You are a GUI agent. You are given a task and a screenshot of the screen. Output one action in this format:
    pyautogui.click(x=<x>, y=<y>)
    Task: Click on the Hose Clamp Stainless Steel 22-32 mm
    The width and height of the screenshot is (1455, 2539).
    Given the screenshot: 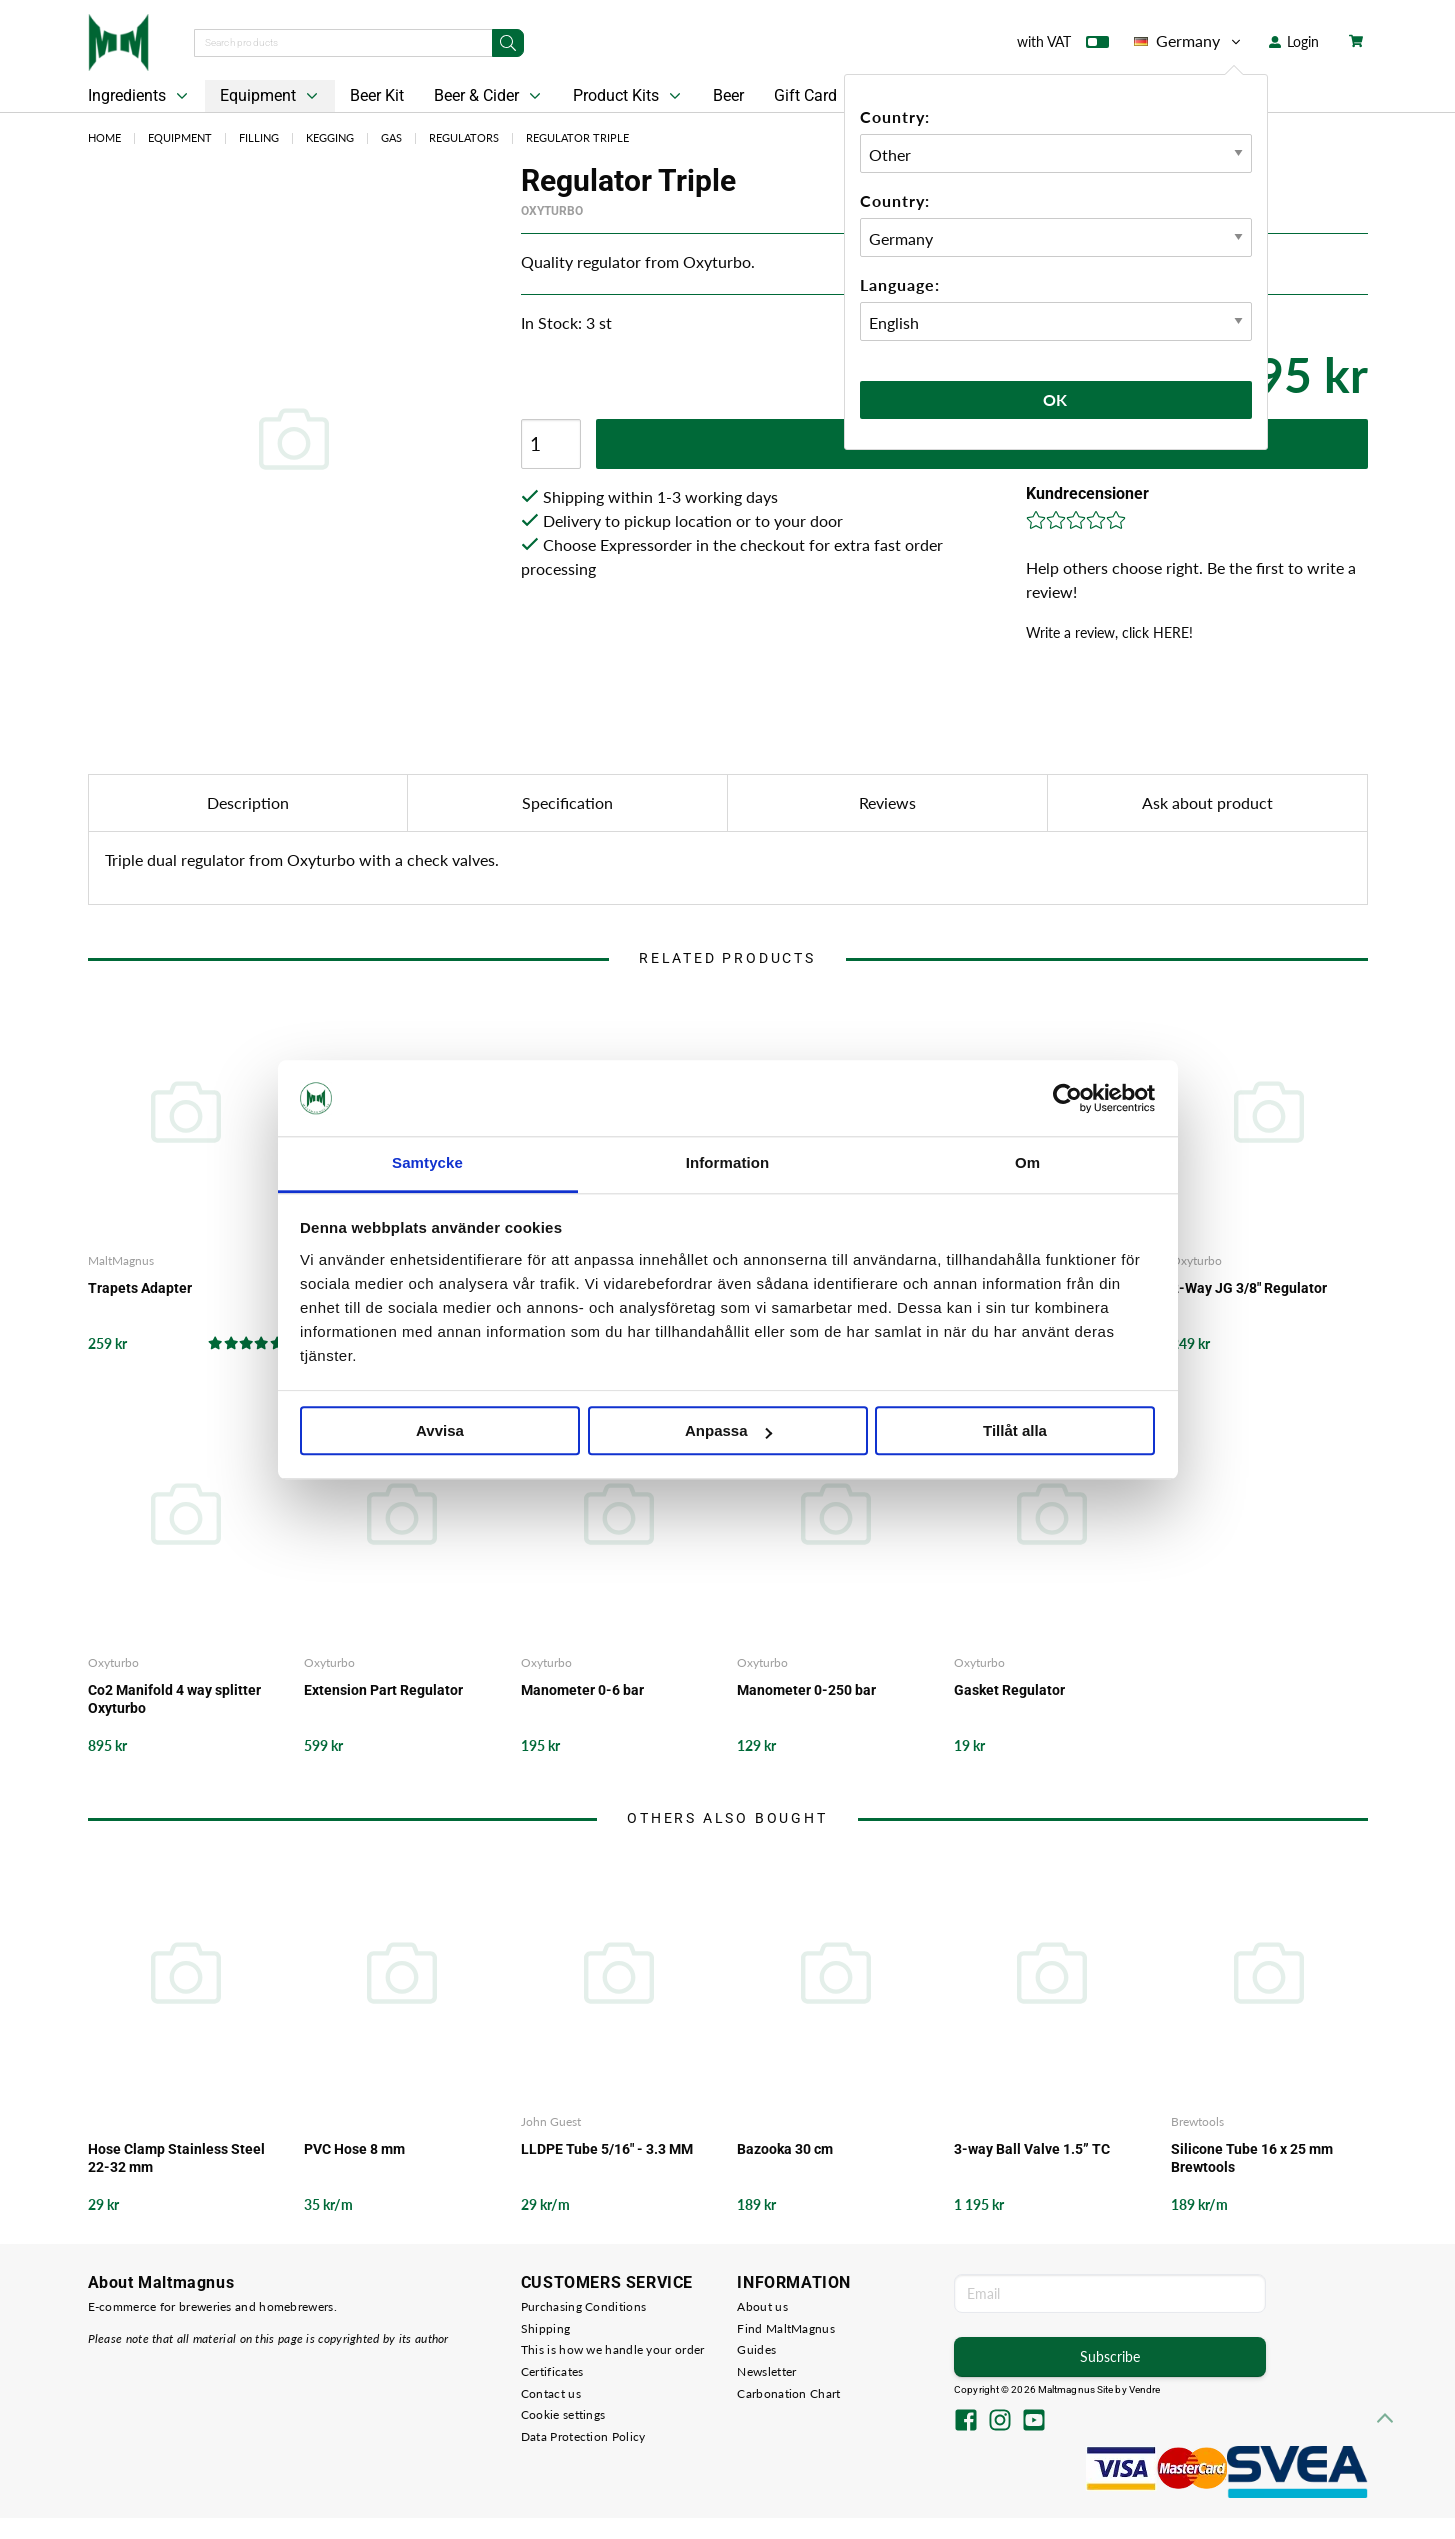 What is the action you would take?
    pyautogui.click(x=176, y=2158)
    